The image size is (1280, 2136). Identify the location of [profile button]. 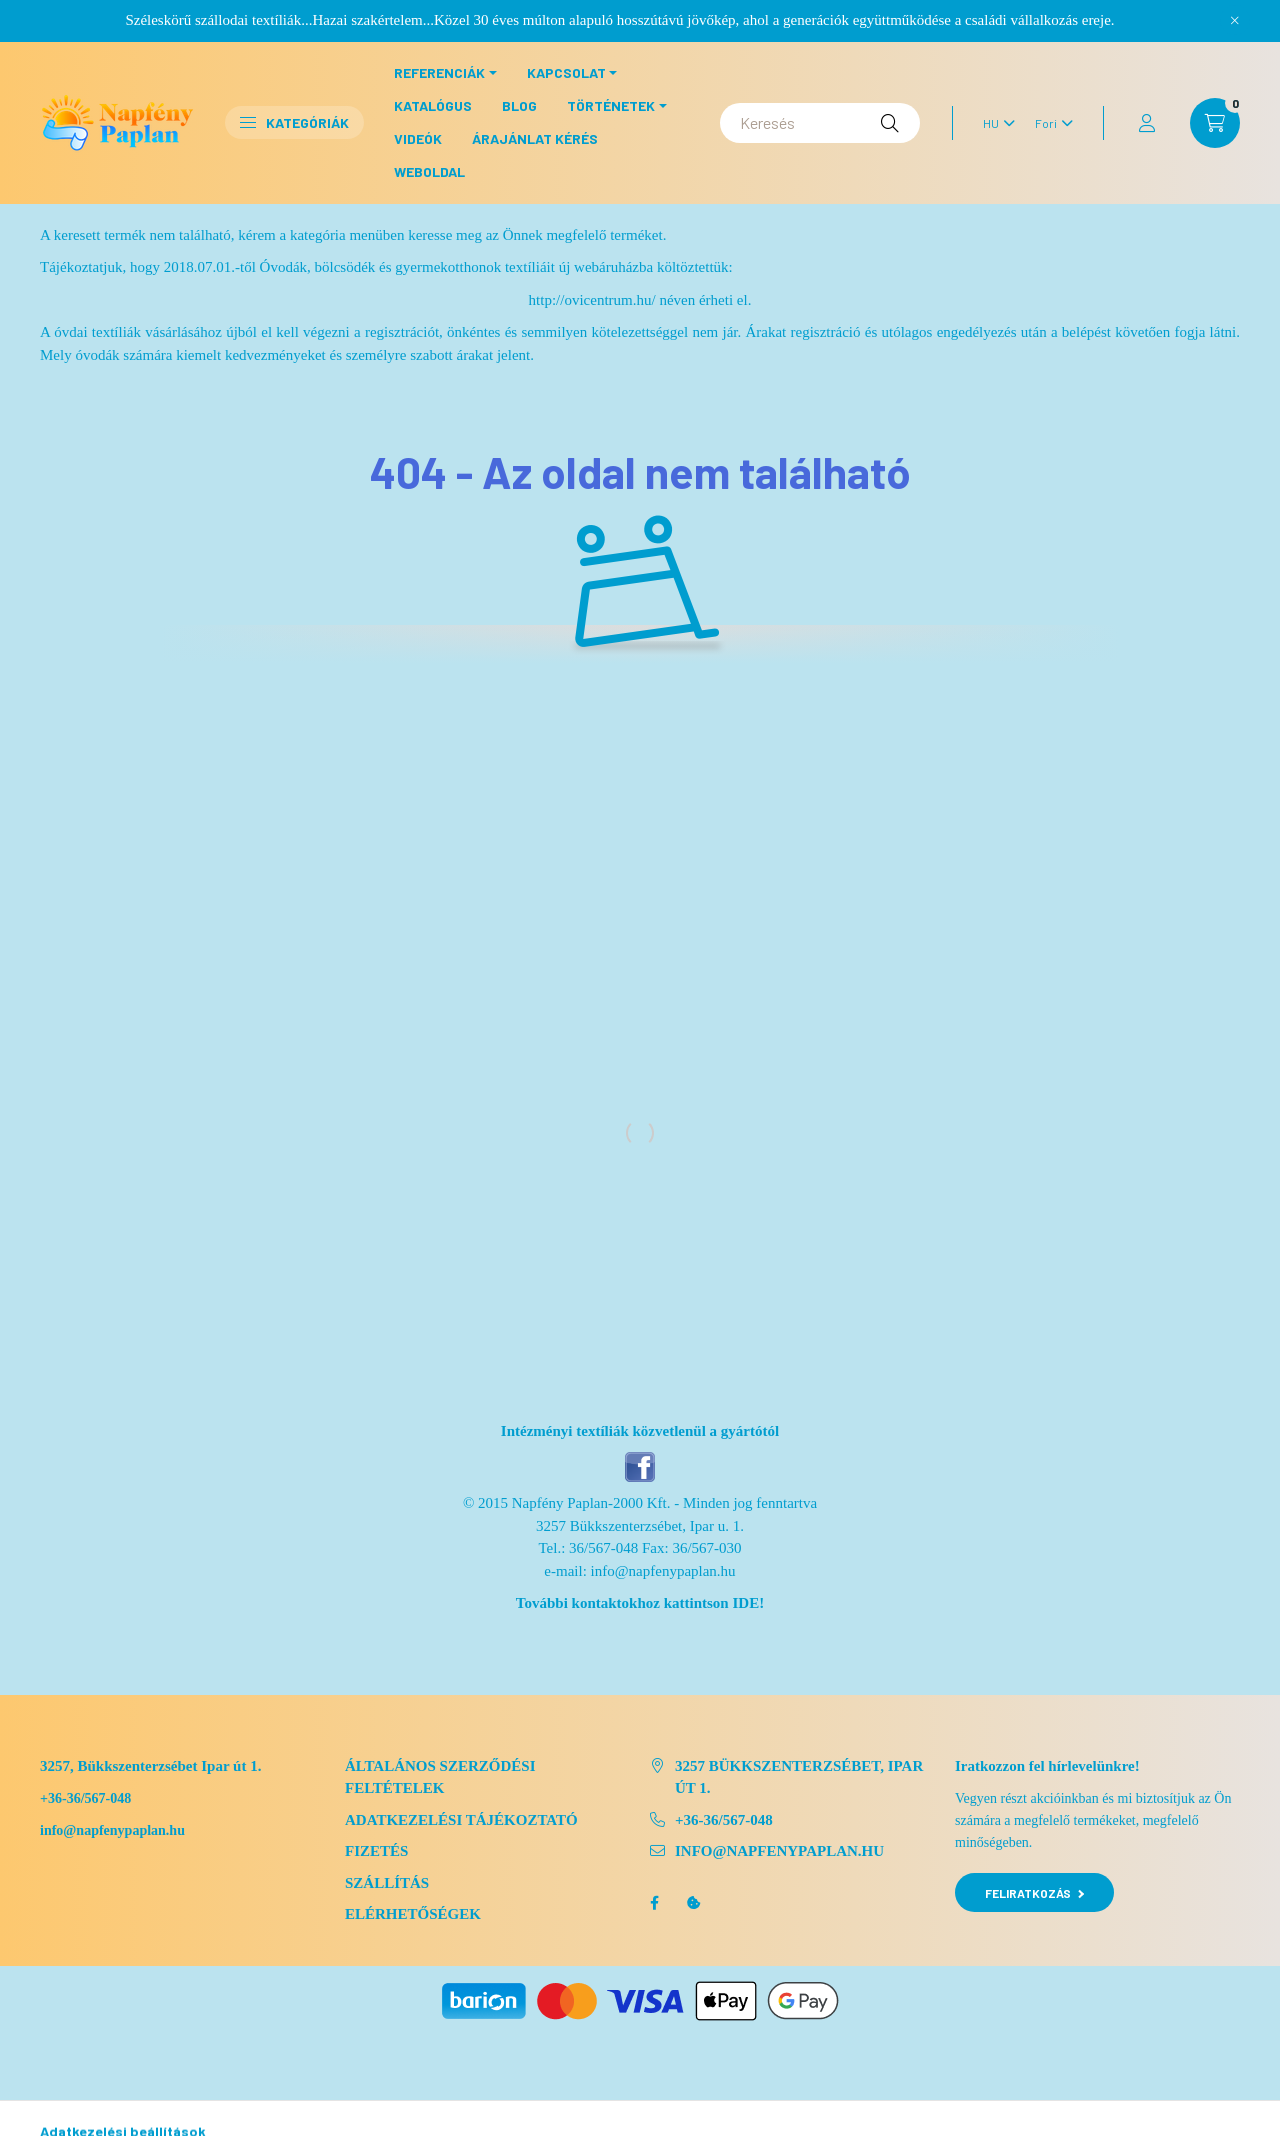
(1147, 123).